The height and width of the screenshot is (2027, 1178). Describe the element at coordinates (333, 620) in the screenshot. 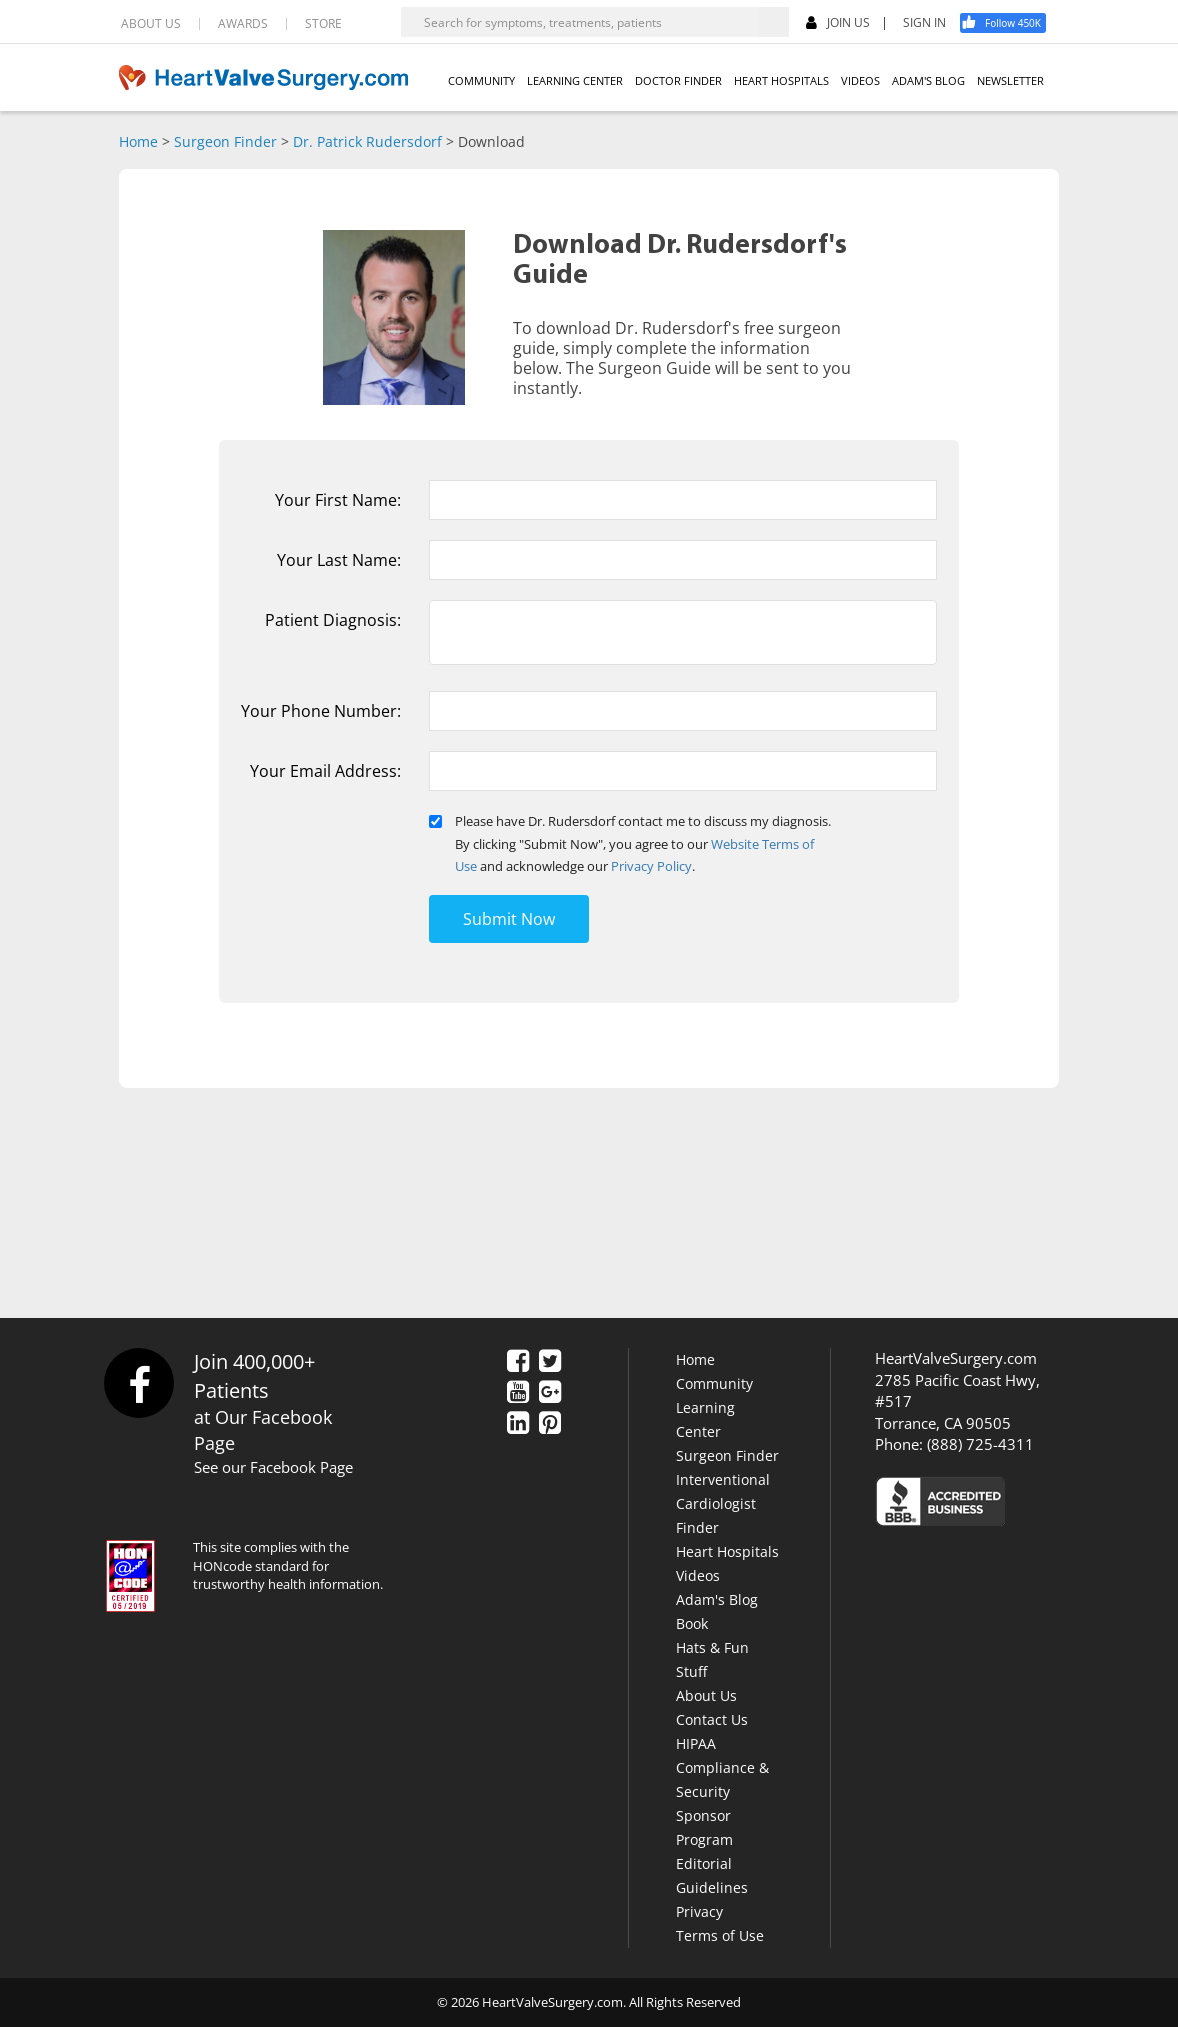

I see `Patient Diagnosis:` at that location.